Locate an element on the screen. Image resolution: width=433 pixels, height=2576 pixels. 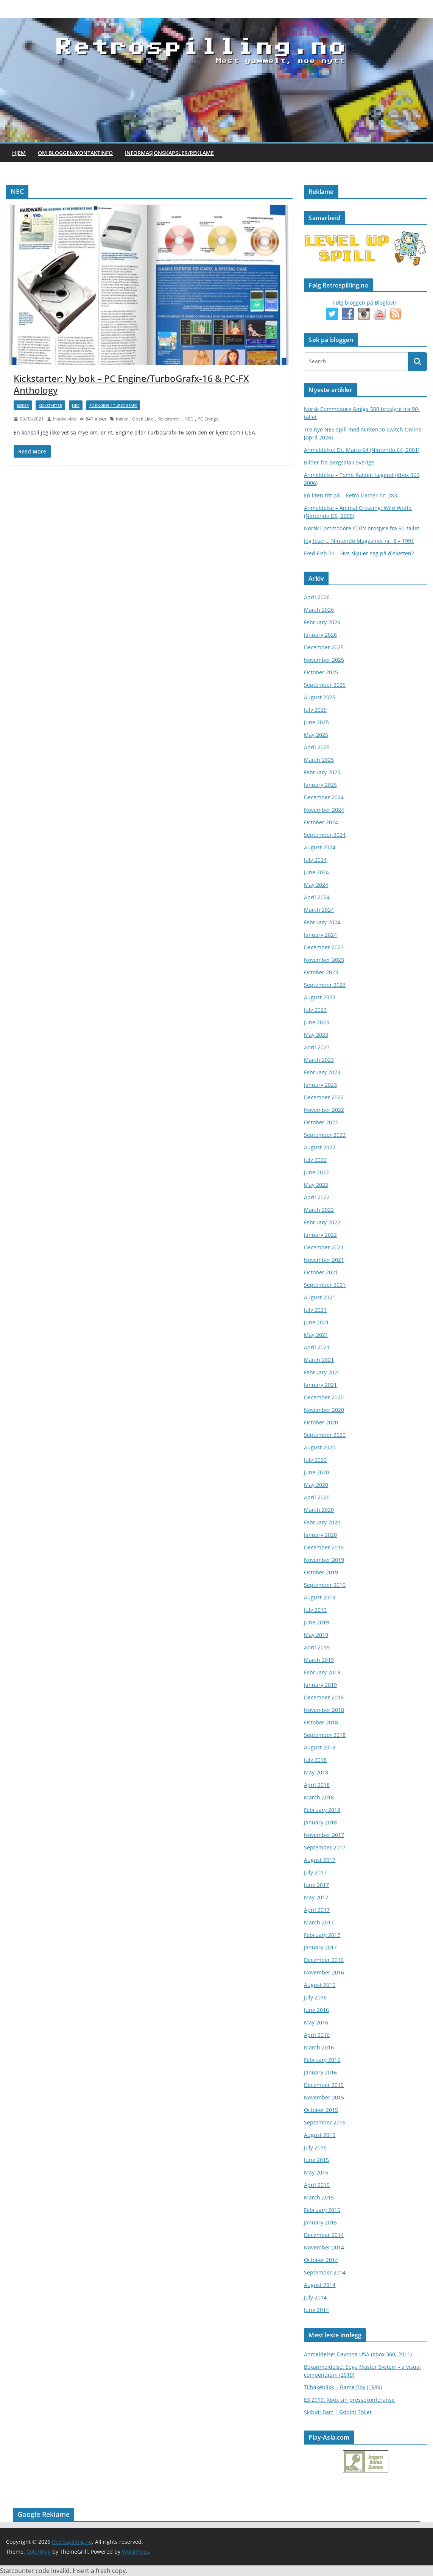
March 2025 is located at coordinates (319, 759).